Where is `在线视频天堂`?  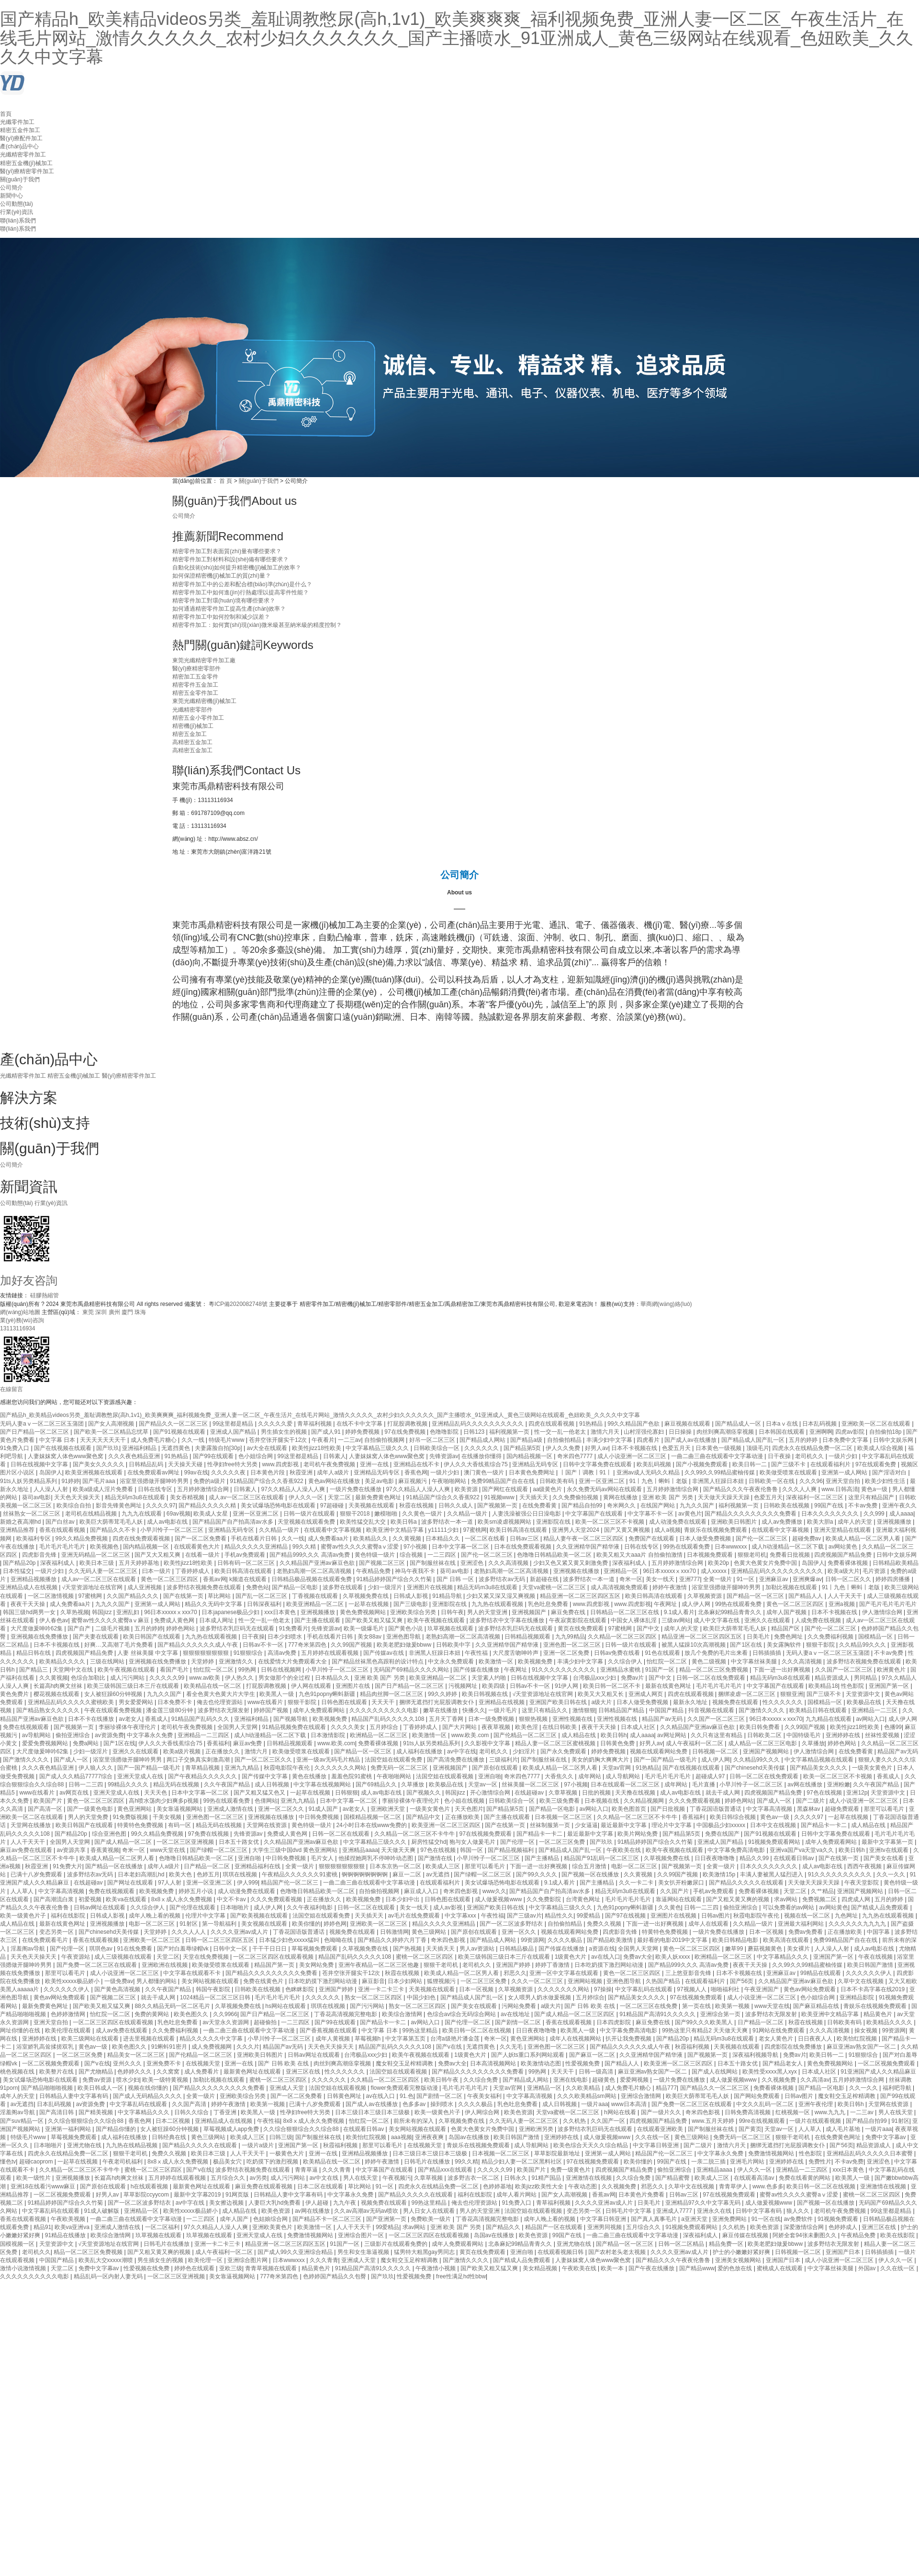
在线视频天堂 is located at coordinates (204, 2063).